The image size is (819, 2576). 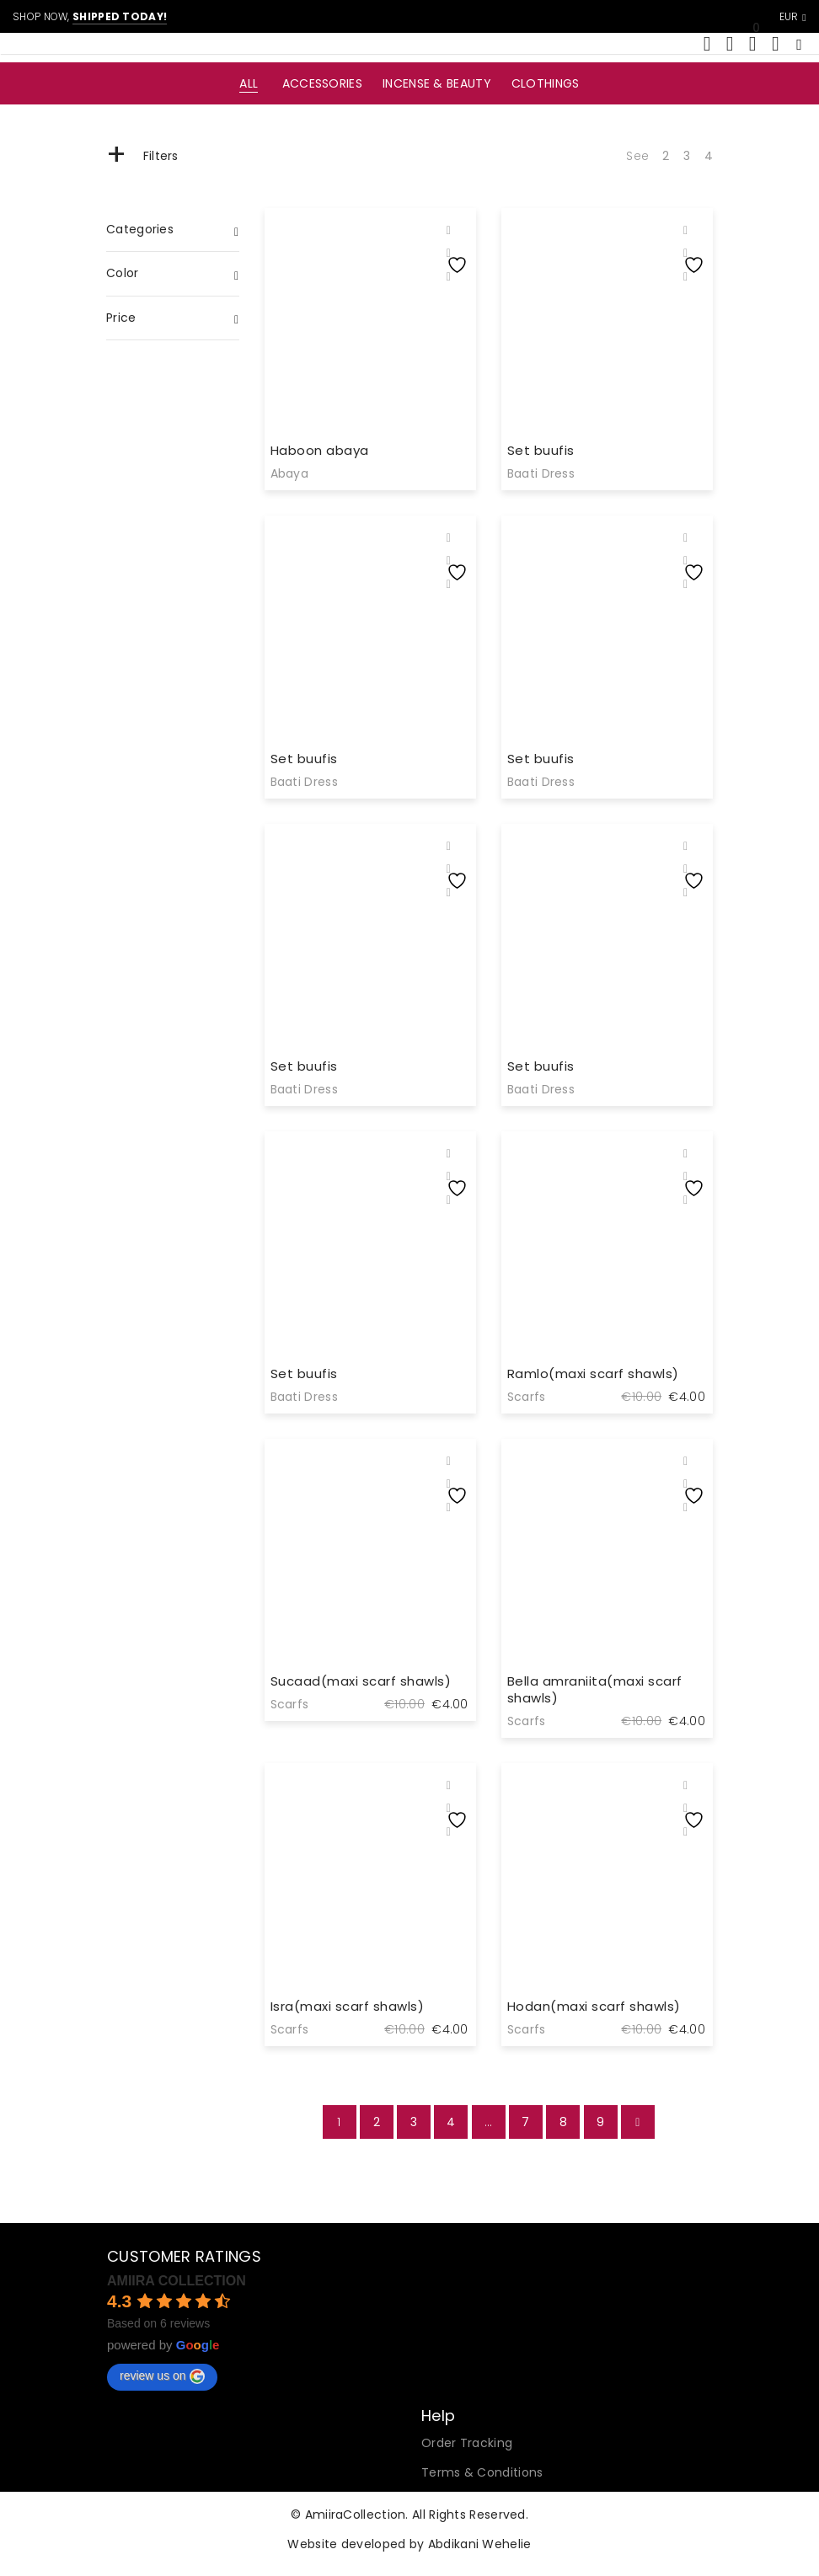 I want to click on 7 [Page 7], so click(x=525, y=2122).